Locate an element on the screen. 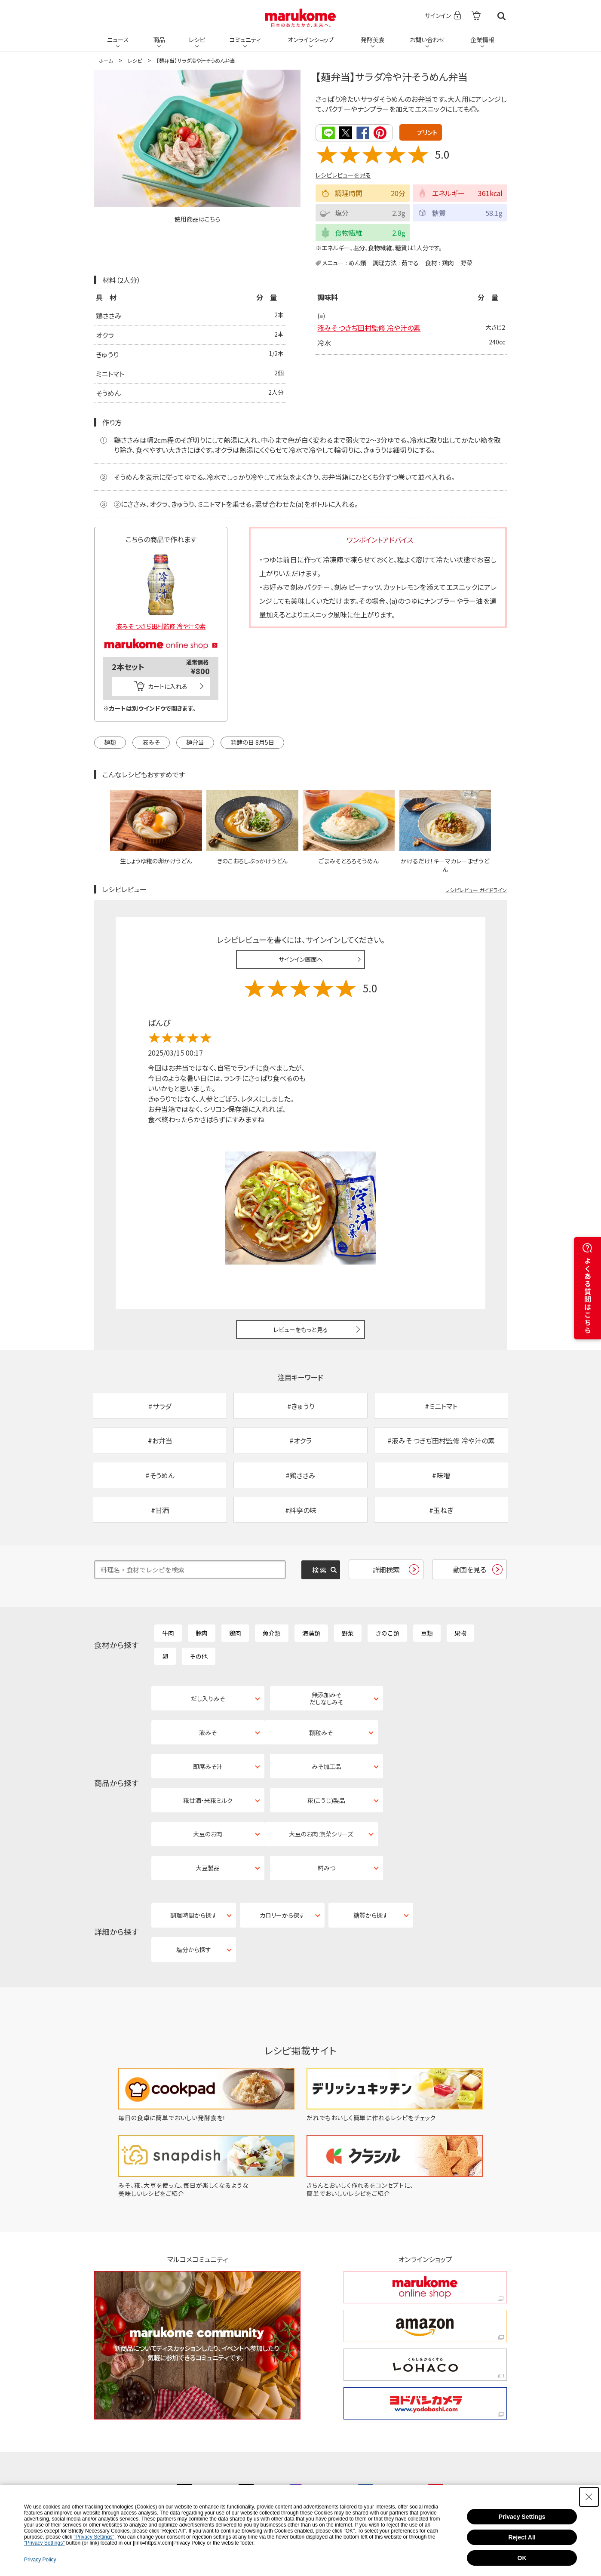 Image resolution: width=601 pixels, height=2576 pixels. 魚介類 is located at coordinates (272, 1634).